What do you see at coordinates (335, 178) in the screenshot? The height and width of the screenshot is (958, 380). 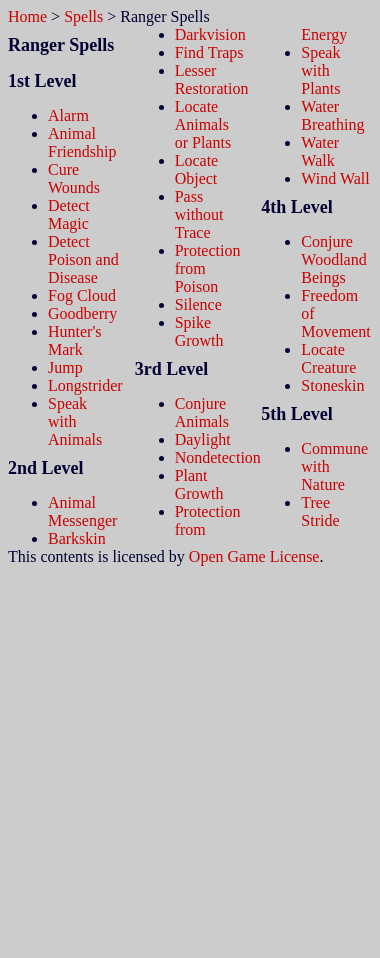 I see `Wind Wall` at bounding box center [335, 178].